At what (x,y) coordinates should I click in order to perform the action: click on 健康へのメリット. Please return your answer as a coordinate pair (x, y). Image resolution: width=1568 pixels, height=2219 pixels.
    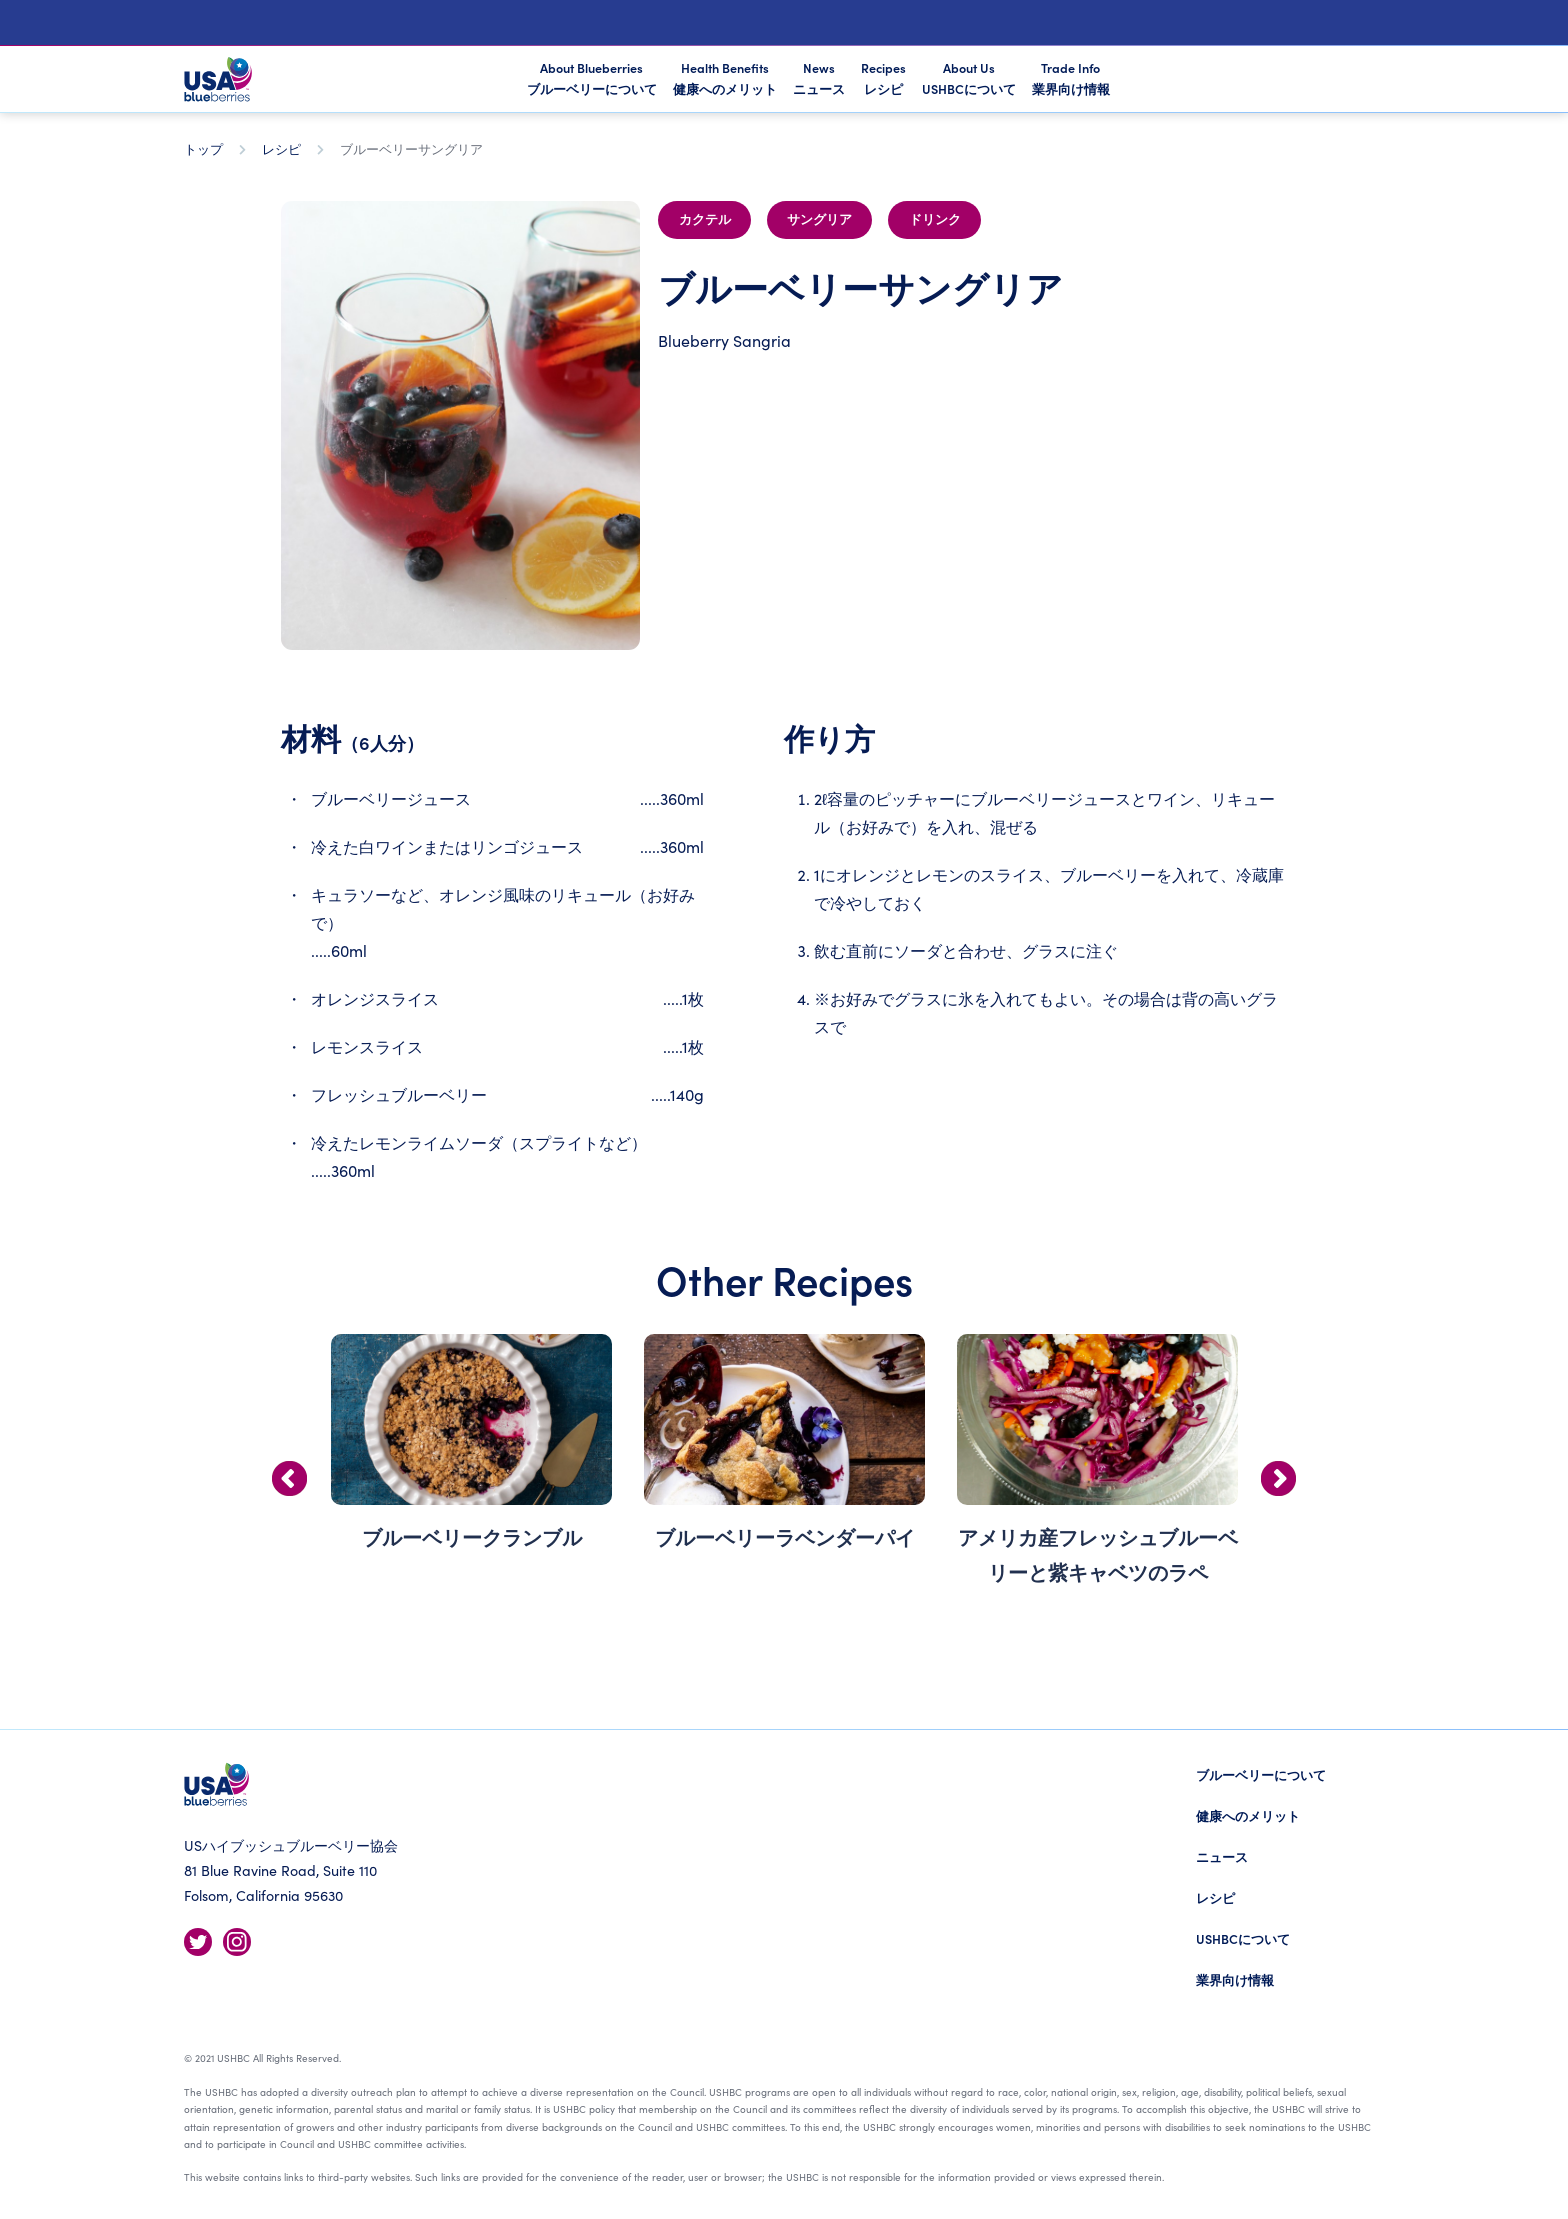
    Looking at the image, I should click on (1248, 1815).